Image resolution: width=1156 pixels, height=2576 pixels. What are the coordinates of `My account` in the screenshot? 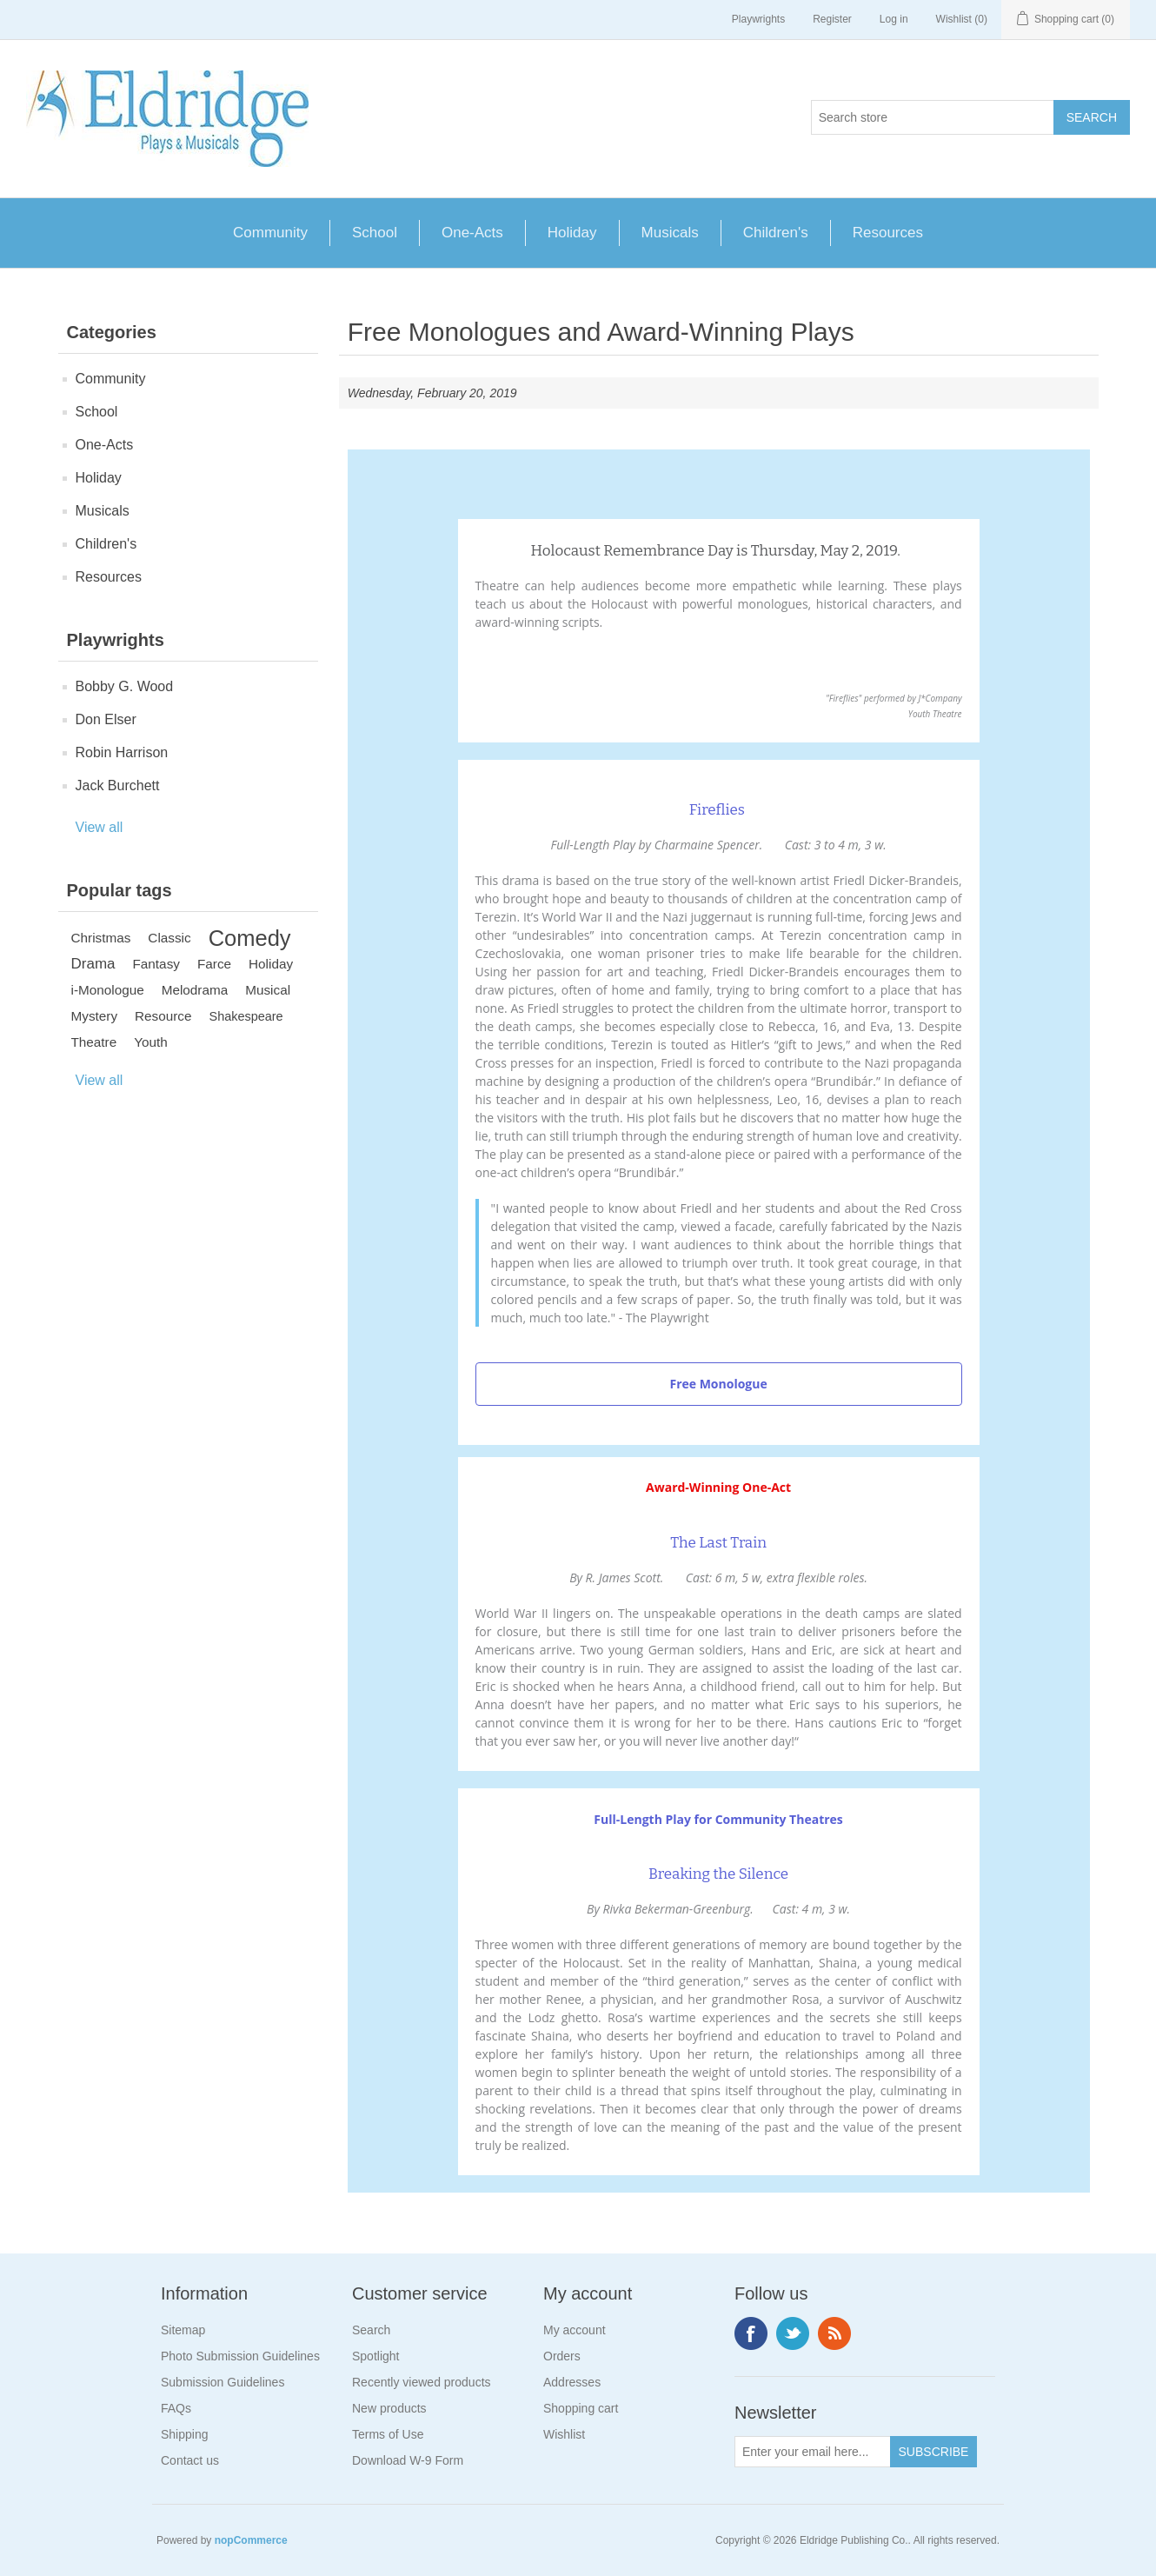 It's located at (574, 2330).